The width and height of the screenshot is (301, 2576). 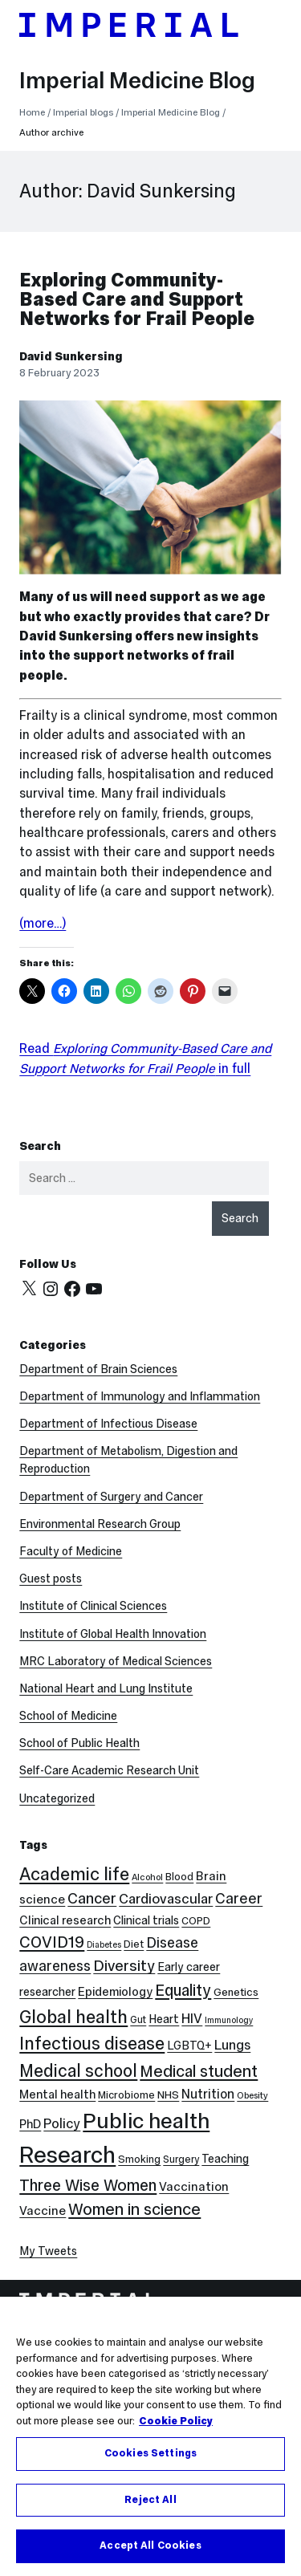 I want to click on Immunology [Immunology (5 items)], so click(x=229, y=2020).